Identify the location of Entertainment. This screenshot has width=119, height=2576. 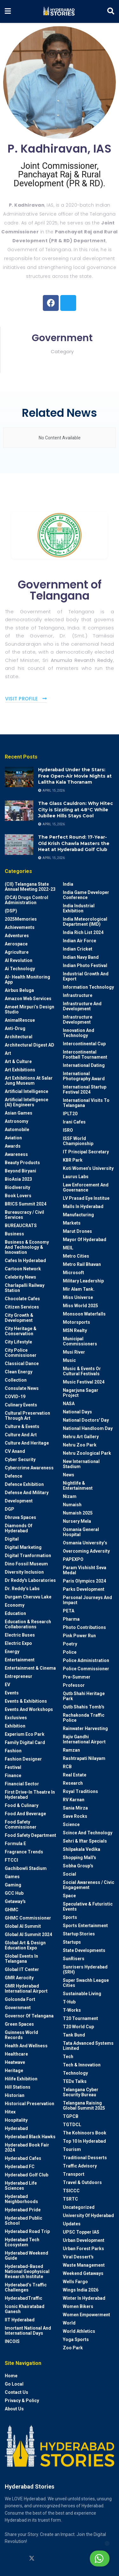
(20, 1659).